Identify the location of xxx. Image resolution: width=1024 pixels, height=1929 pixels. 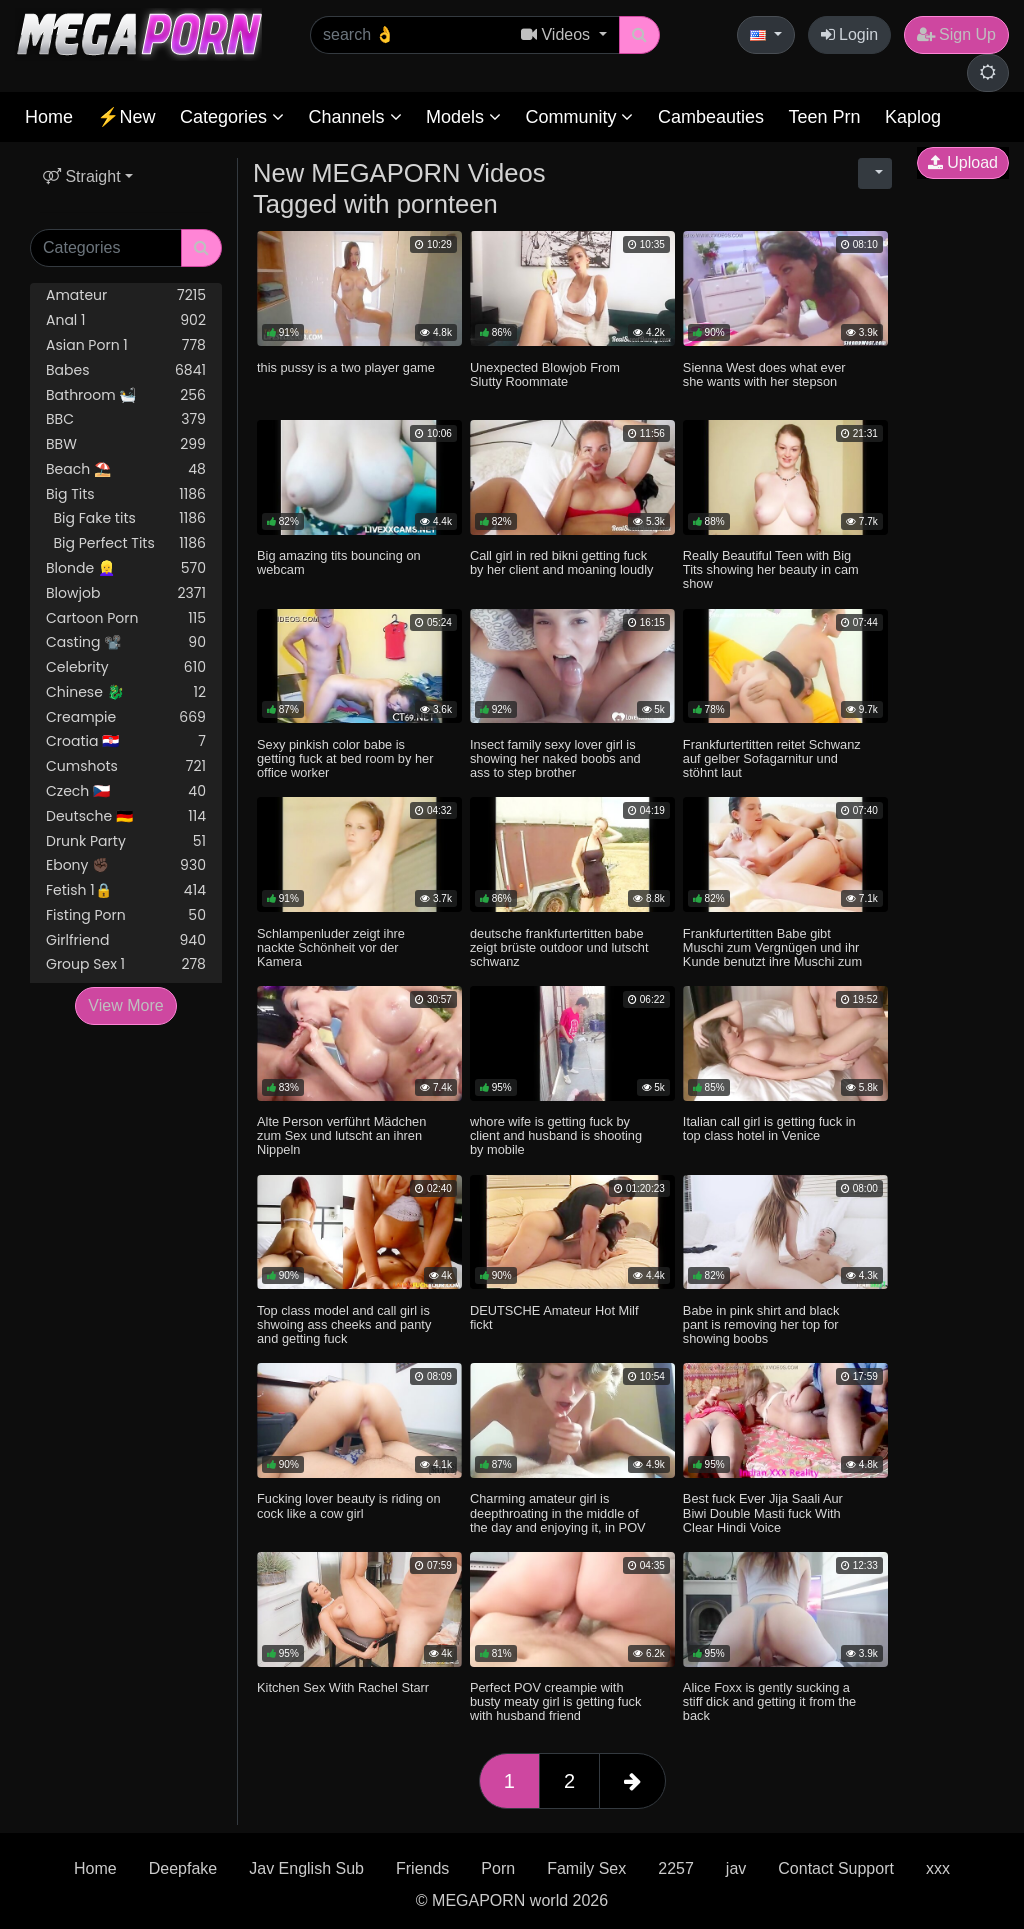
(938, 1868).